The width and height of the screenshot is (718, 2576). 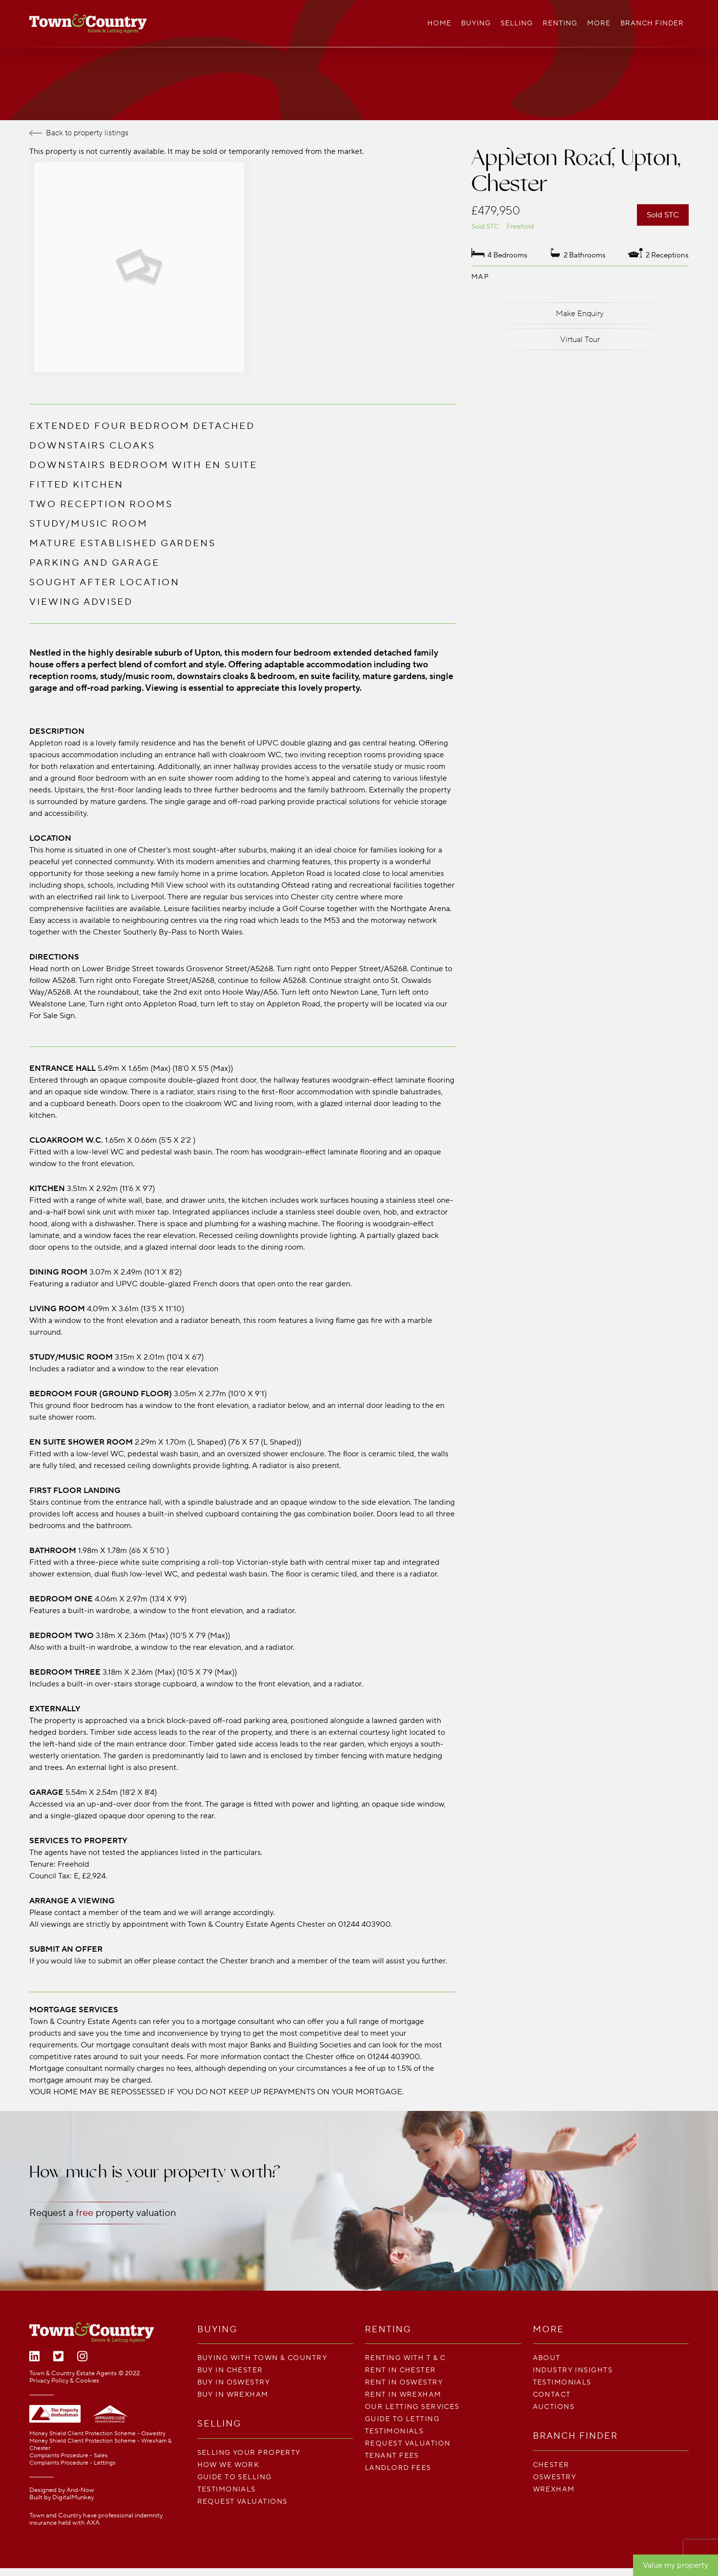 I want to click on Back to property listings, so click(x=78, y=133).